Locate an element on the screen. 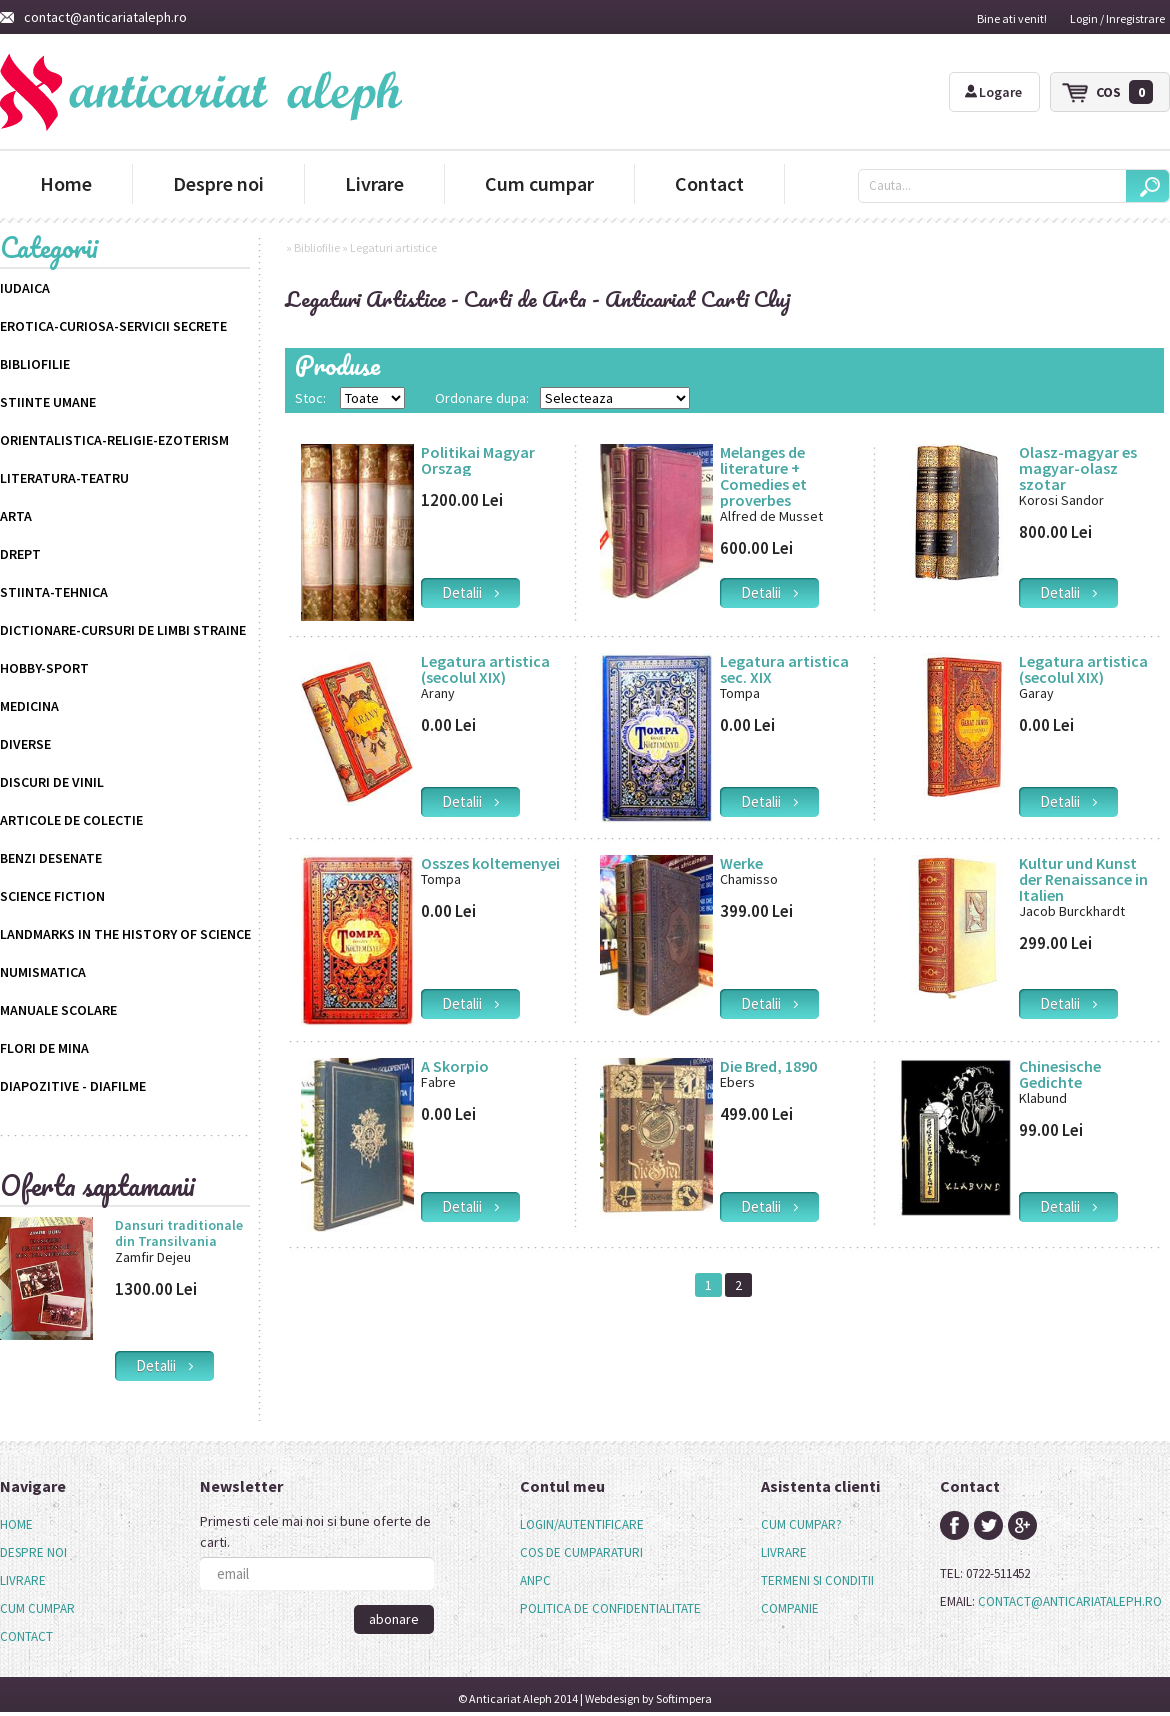 The image size is (1170, 1716). cum cumpar? is located at coordinates (801, 1524).